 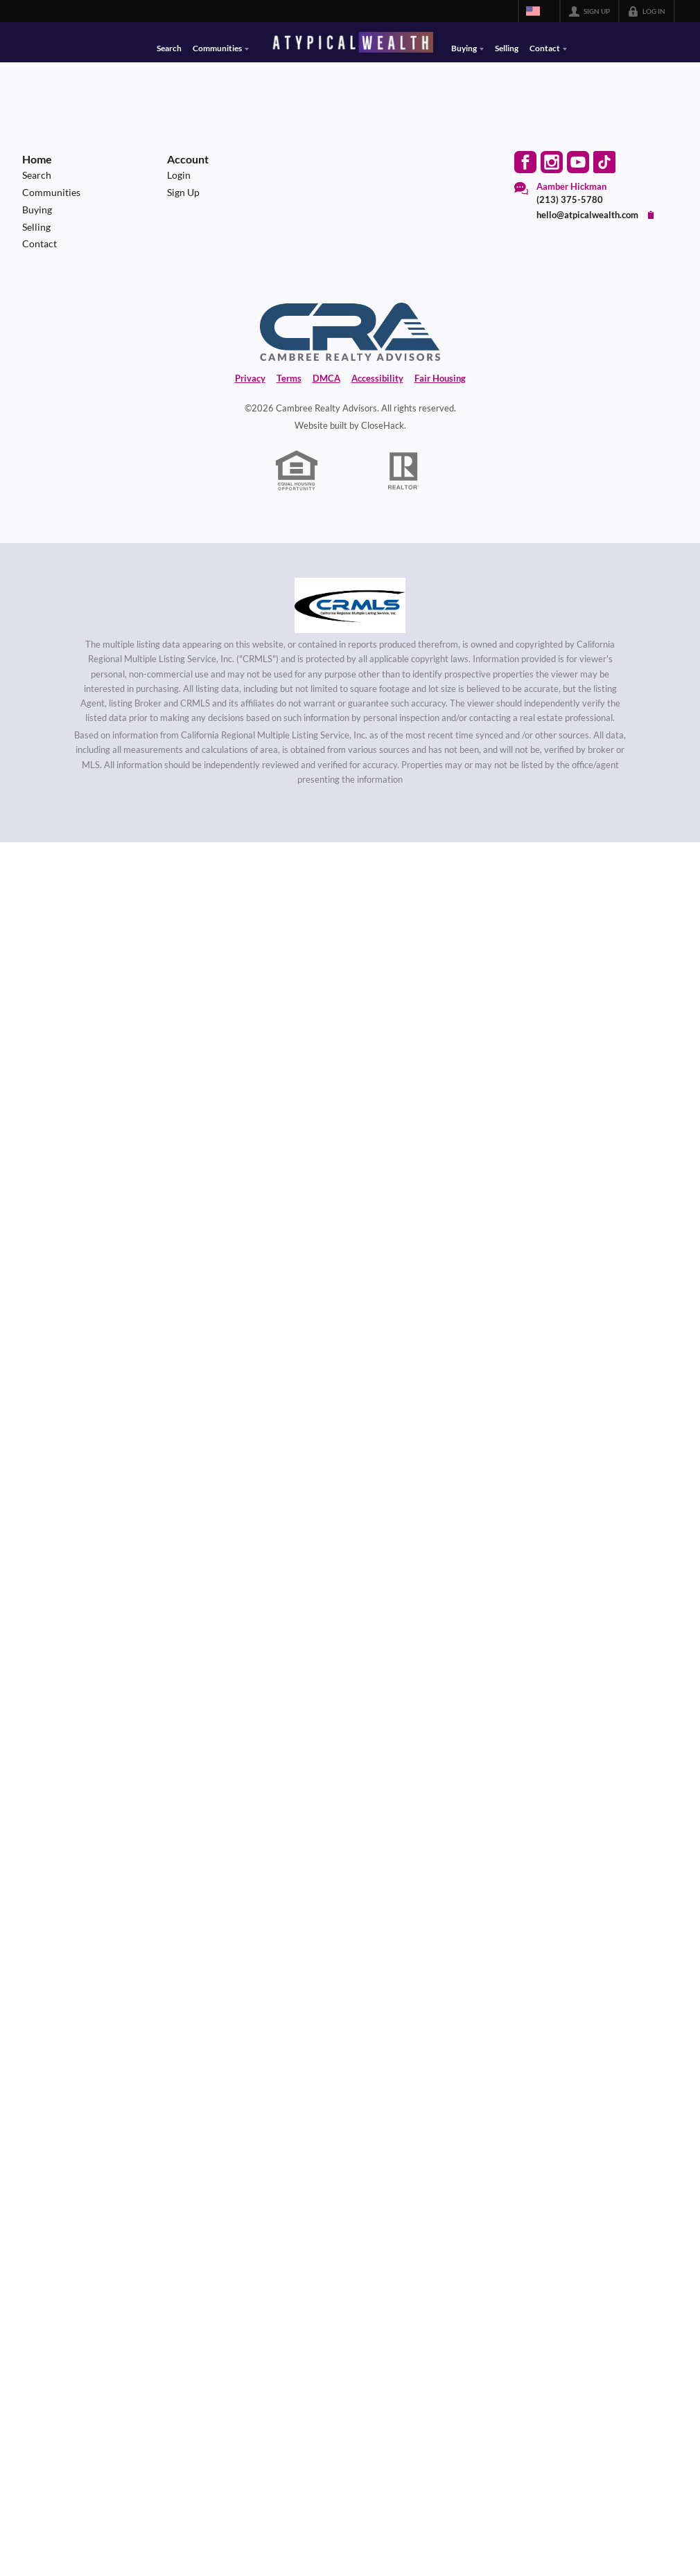 I want to click on Accessibility, so click(x=377, y=378).